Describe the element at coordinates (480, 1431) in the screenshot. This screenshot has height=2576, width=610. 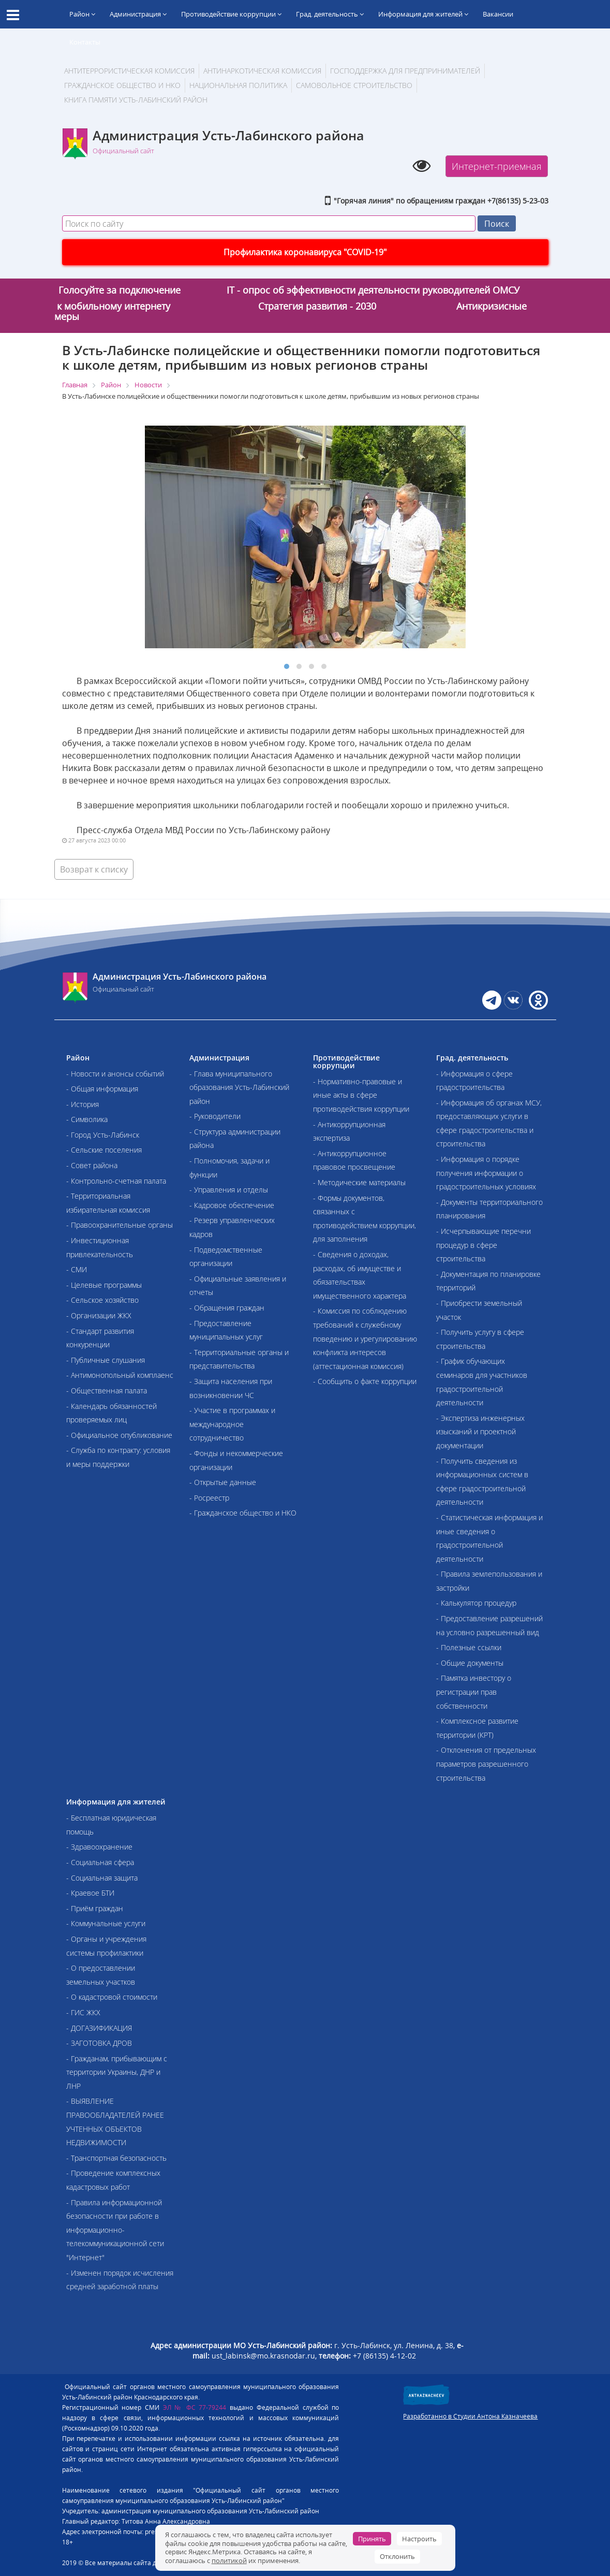
I see `- Экспертиза инженерных изысканий и проектной документации` at that location.